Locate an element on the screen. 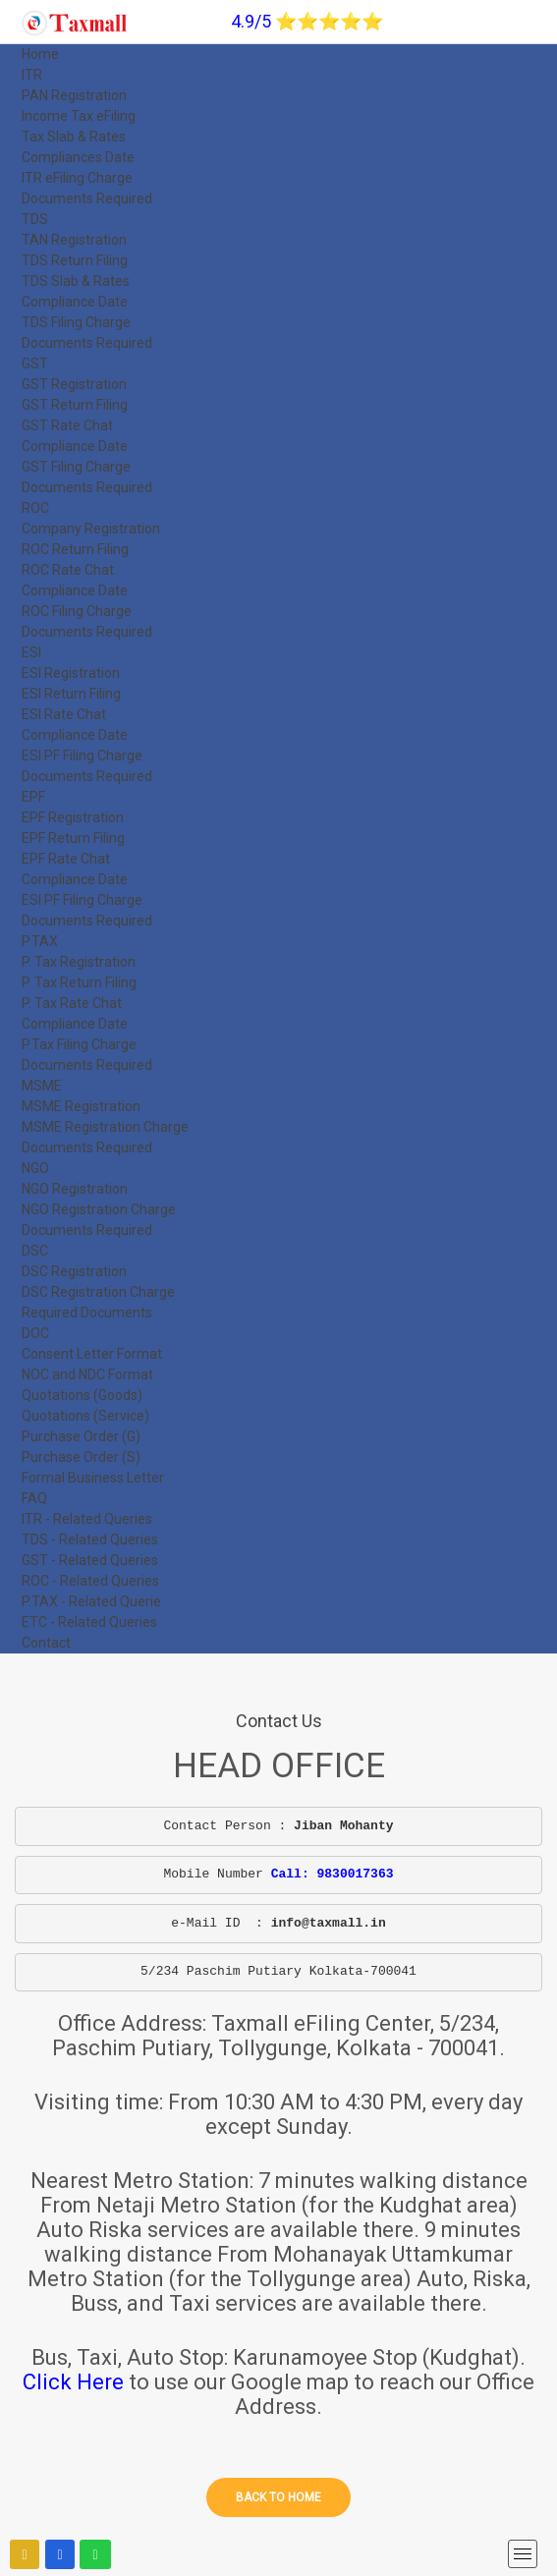  ITR - Related Queries is located at coordinates (87, 1519).